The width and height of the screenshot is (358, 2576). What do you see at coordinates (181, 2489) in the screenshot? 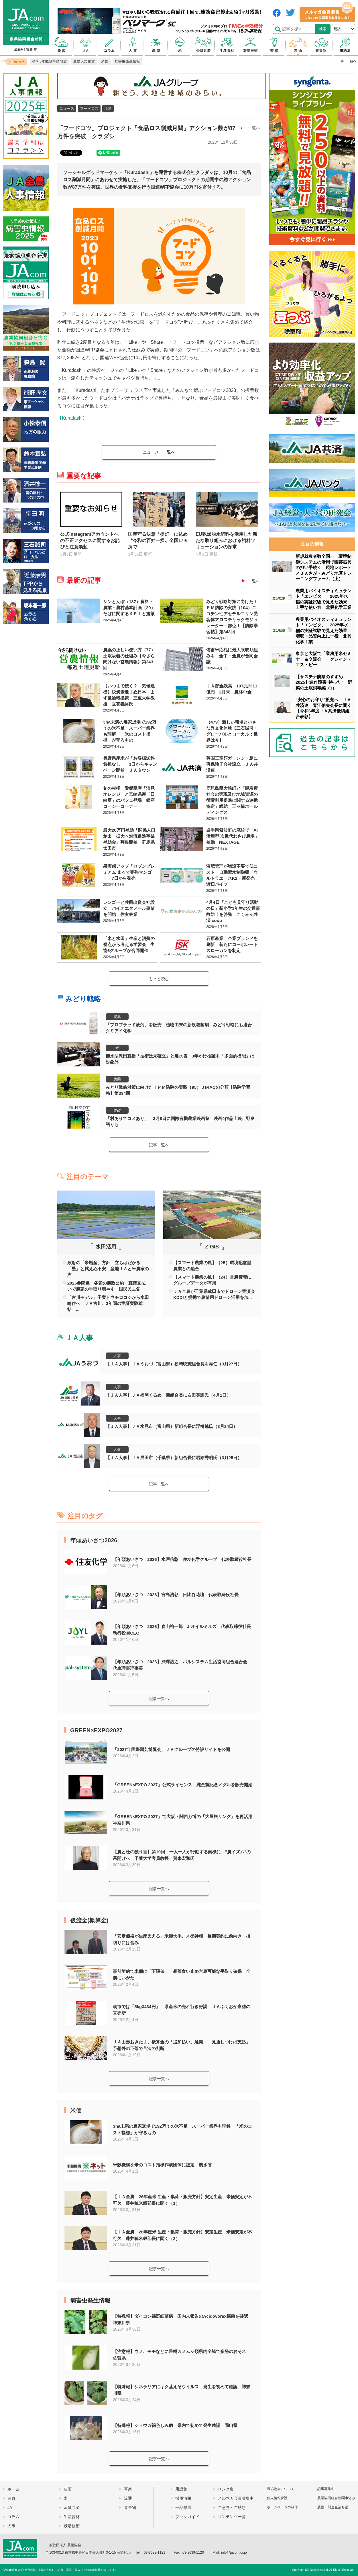
I see `用語集` at bounding box center [181, 2489].